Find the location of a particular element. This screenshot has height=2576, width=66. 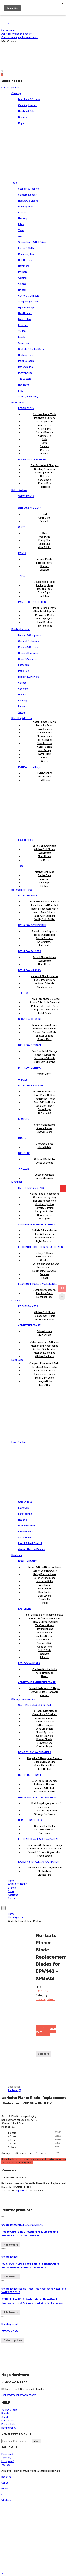

Cutters & Crimpers is located at coordinates (28, 295).